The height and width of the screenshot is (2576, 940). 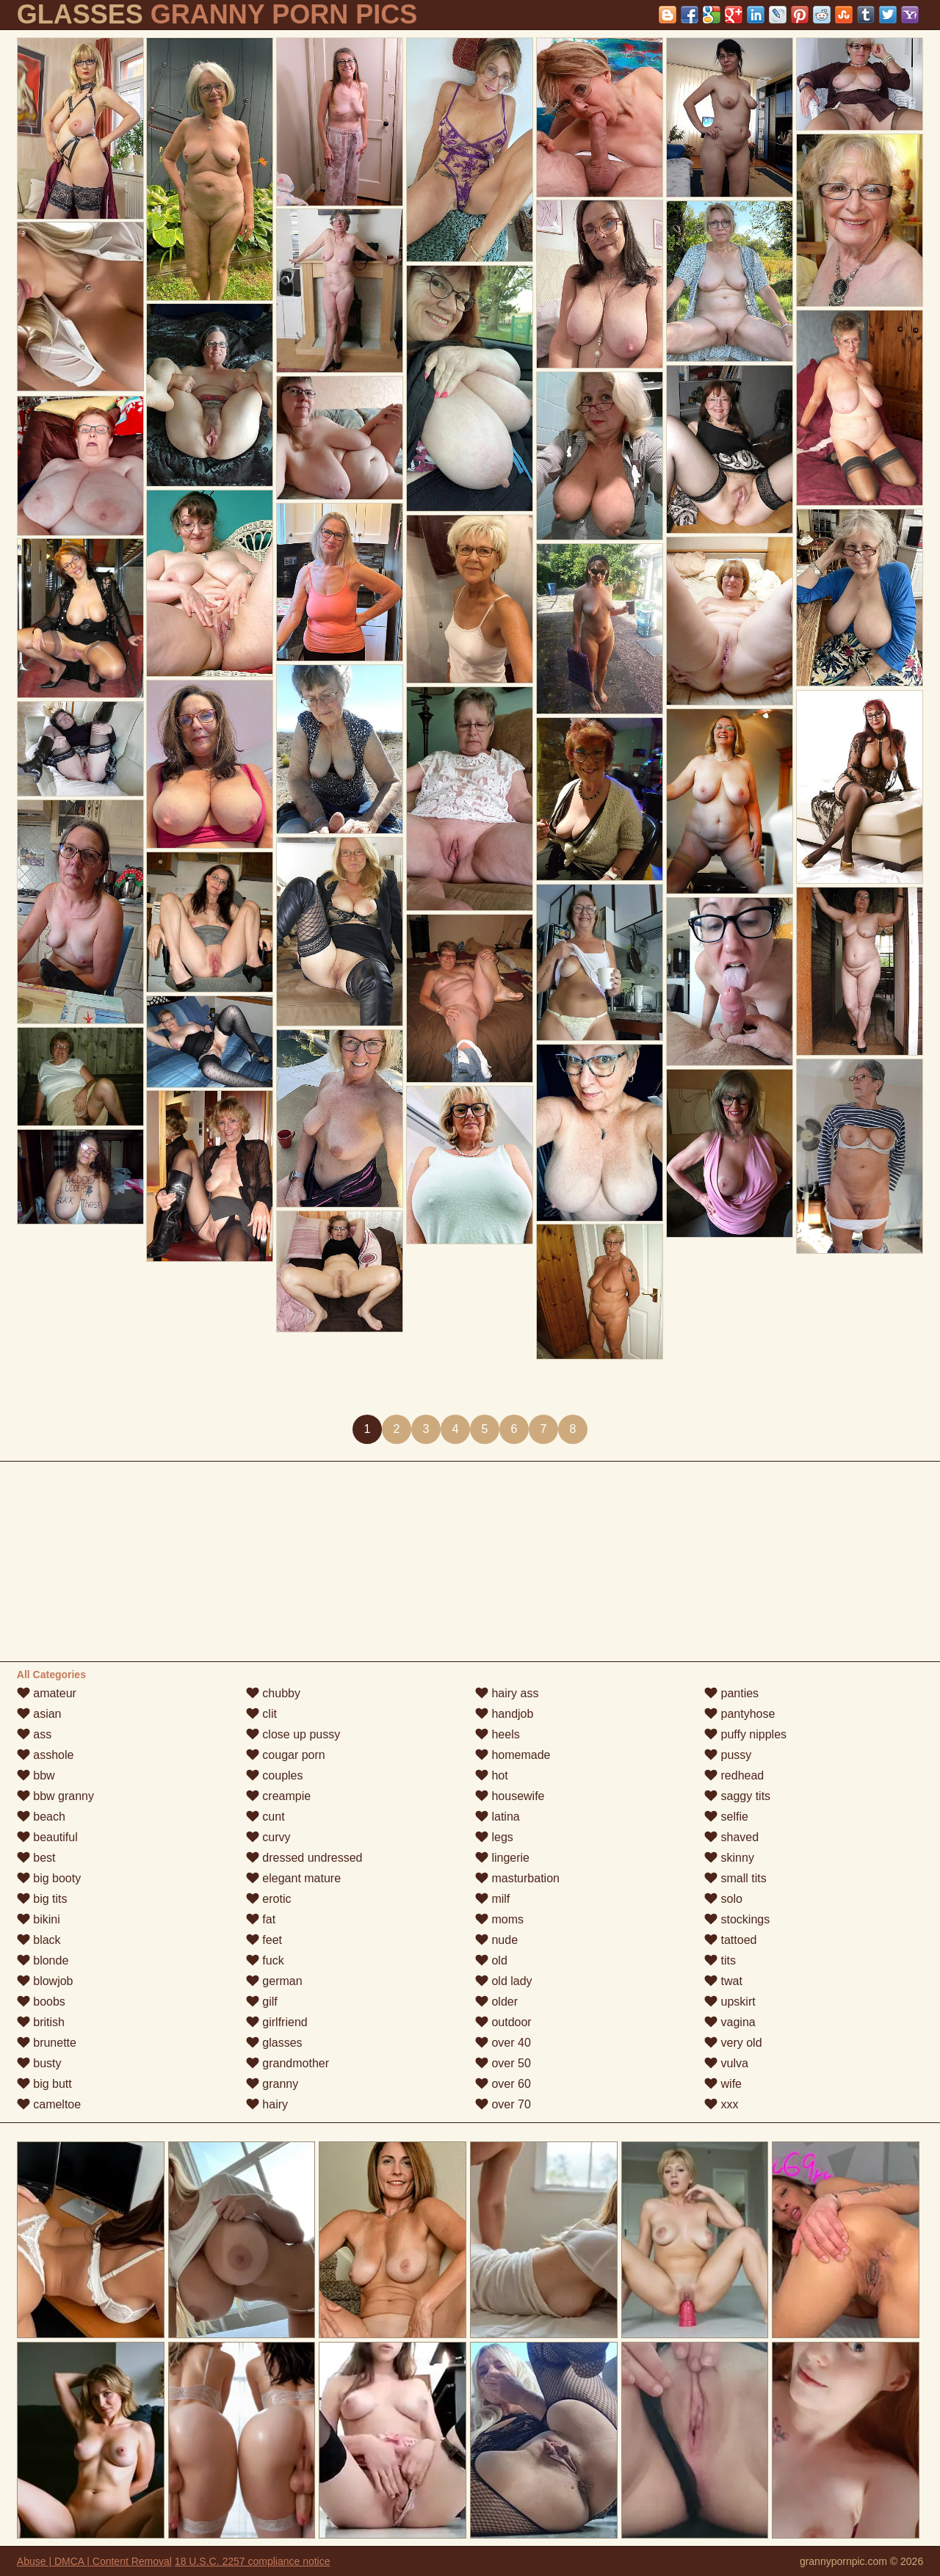 What do you see at coordinates (494, 1837) in the screenshot?
I see `legs` at bounding box center [494, 1837].